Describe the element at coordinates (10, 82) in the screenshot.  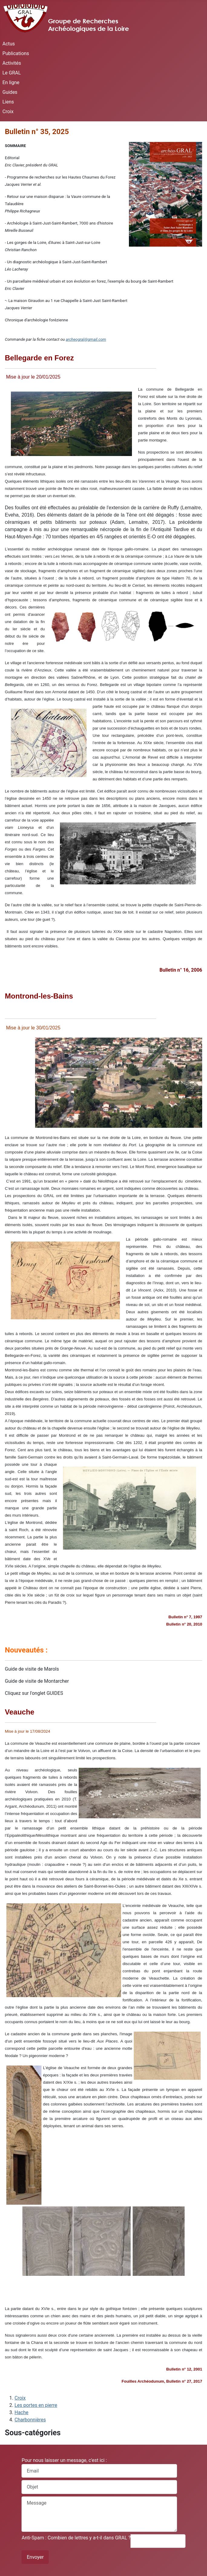
I see `En ligne` at that location.